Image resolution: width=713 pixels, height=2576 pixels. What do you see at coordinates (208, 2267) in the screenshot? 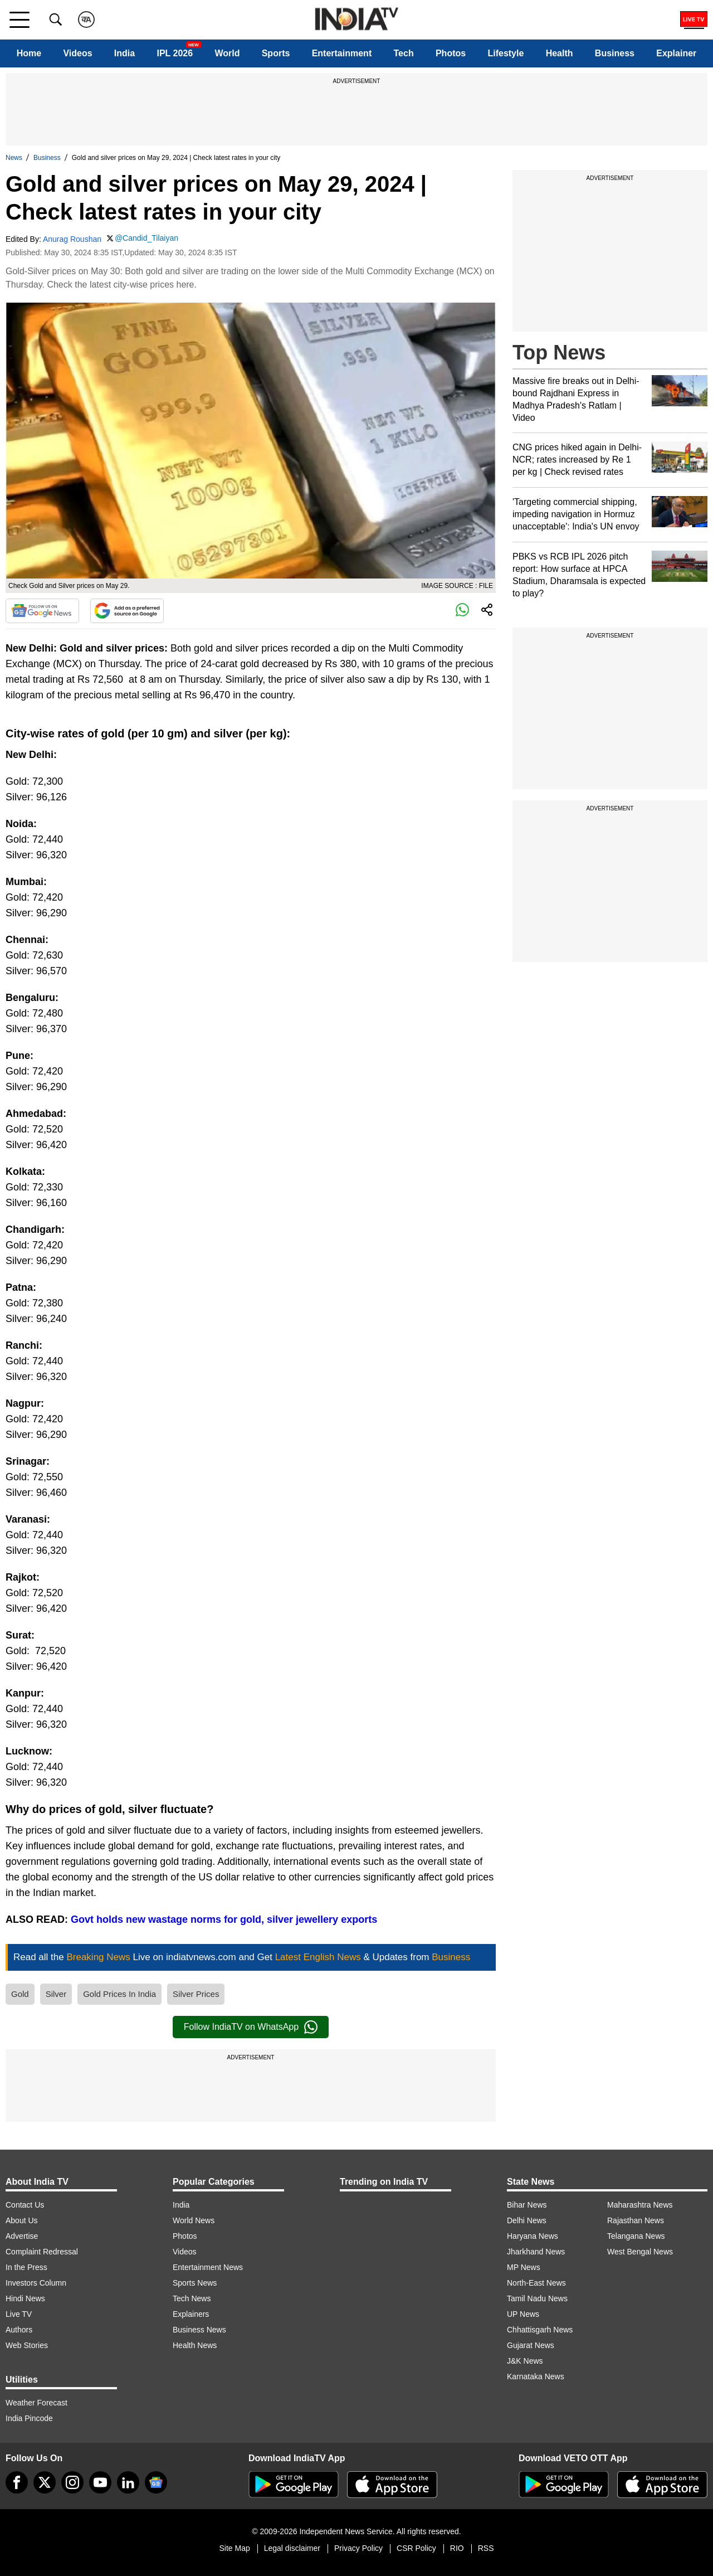
I see `Entertainment News` at bounding box center [208, 2267].